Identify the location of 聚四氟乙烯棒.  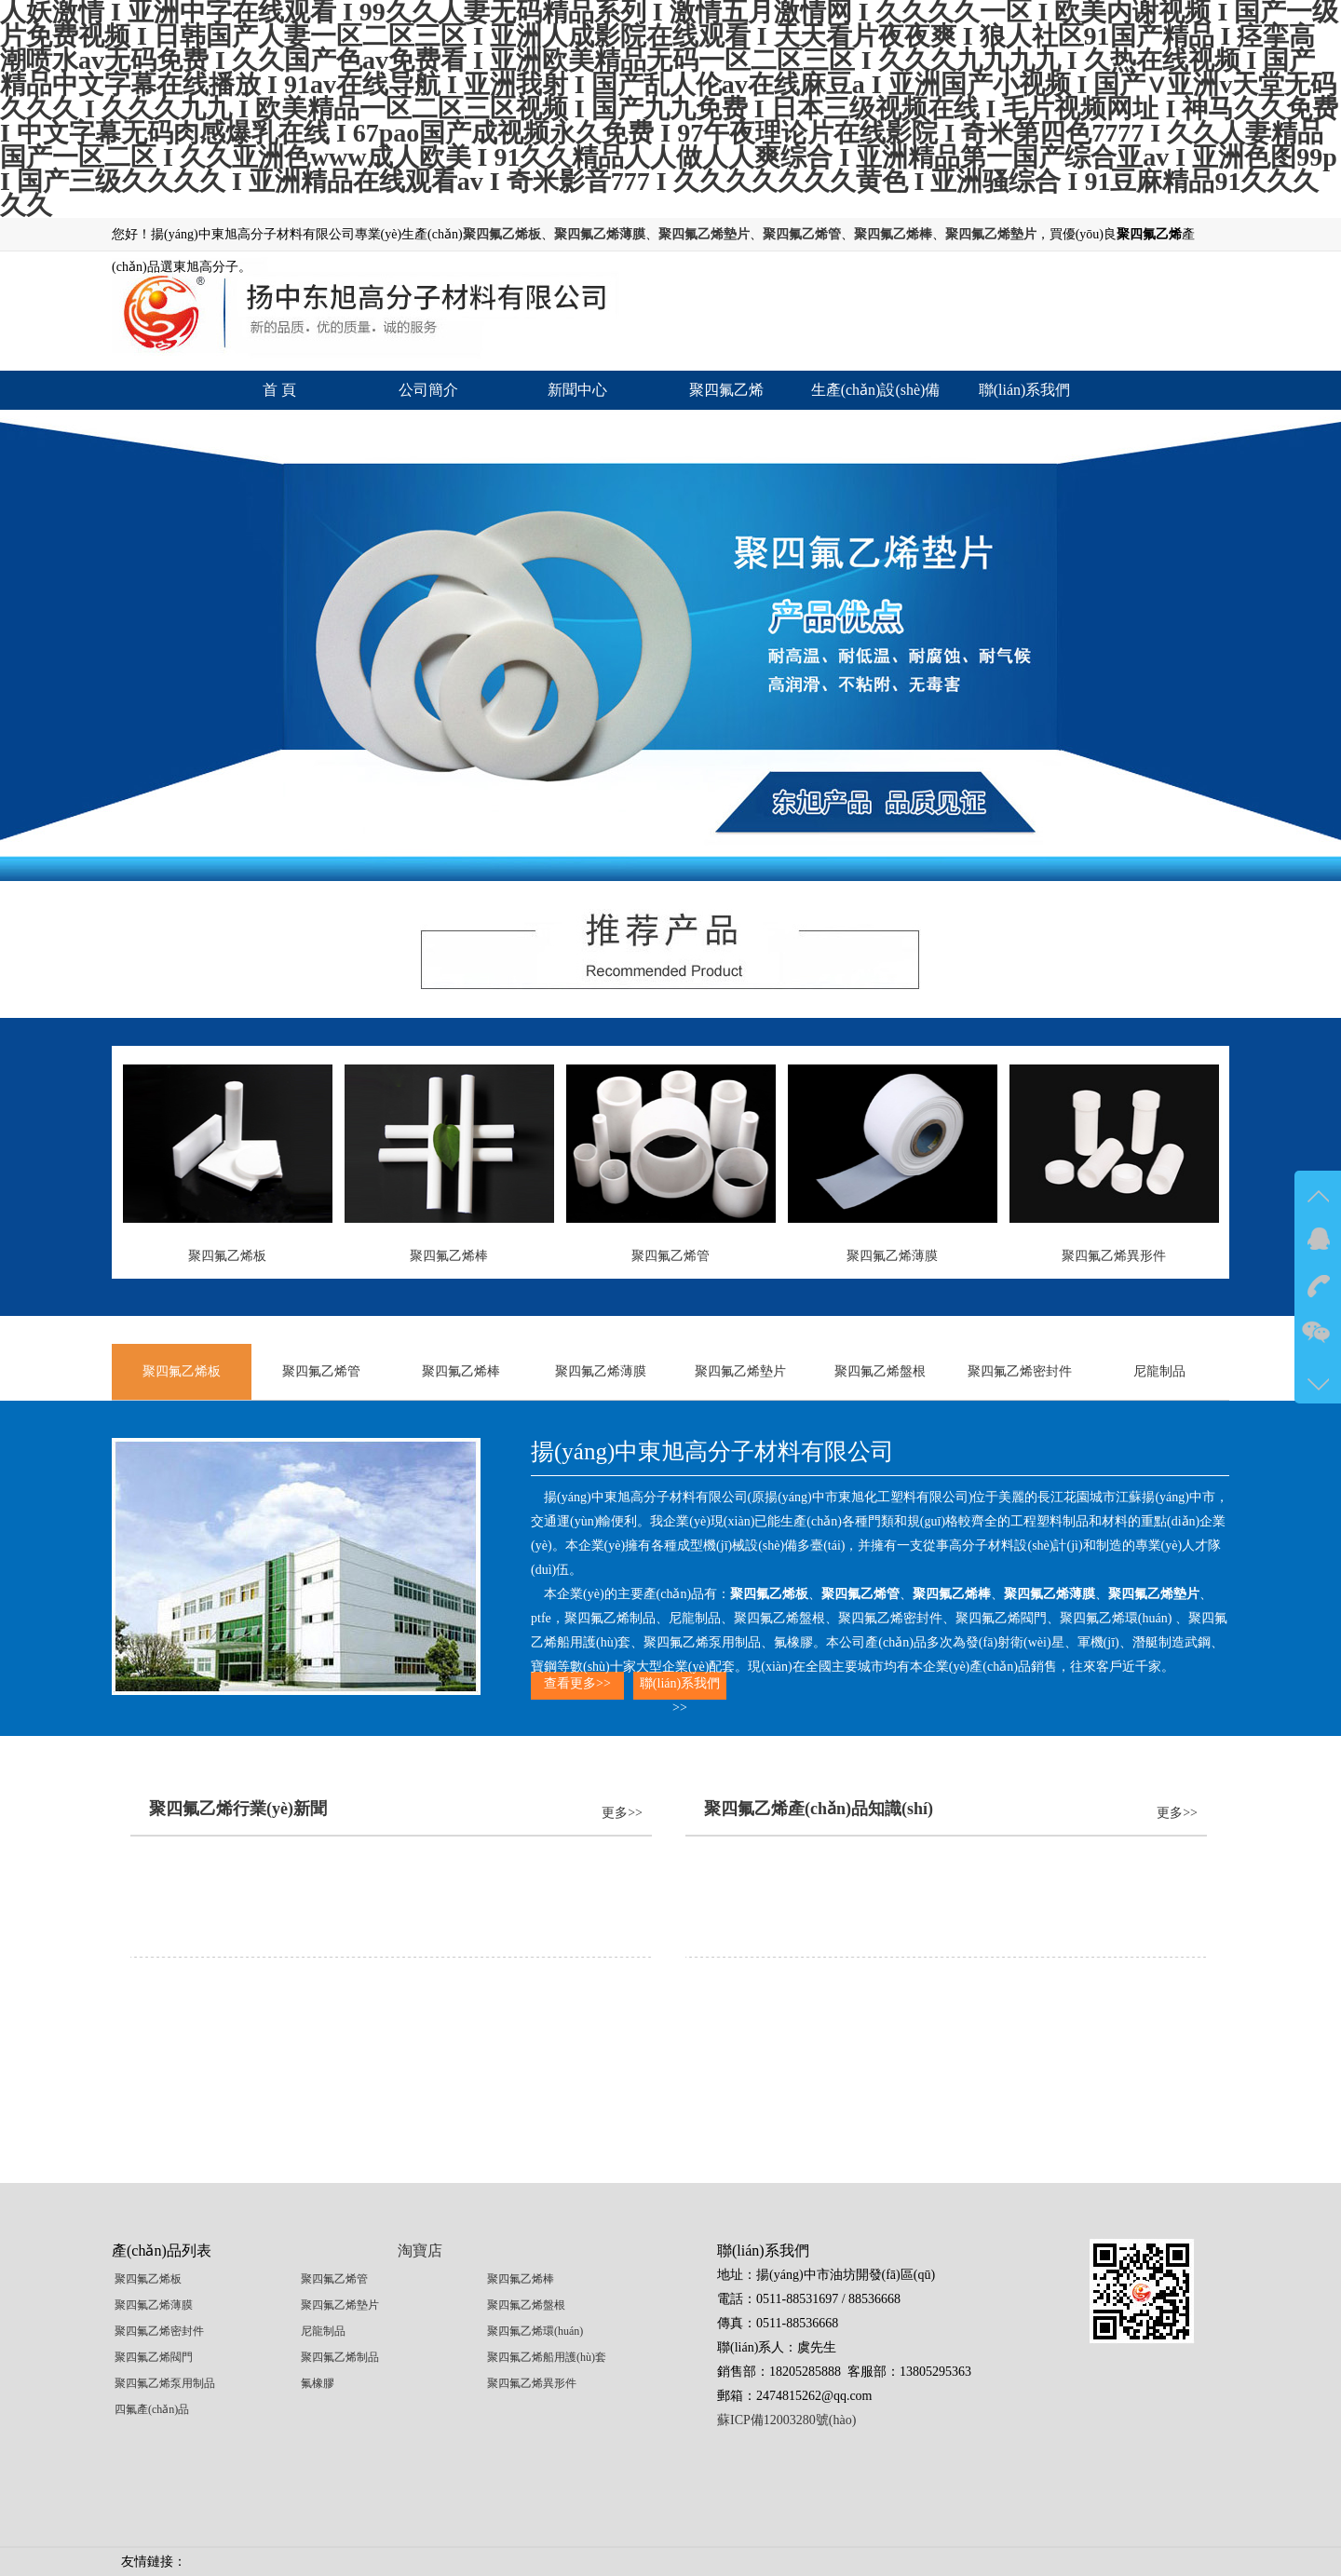
(461, 1371).